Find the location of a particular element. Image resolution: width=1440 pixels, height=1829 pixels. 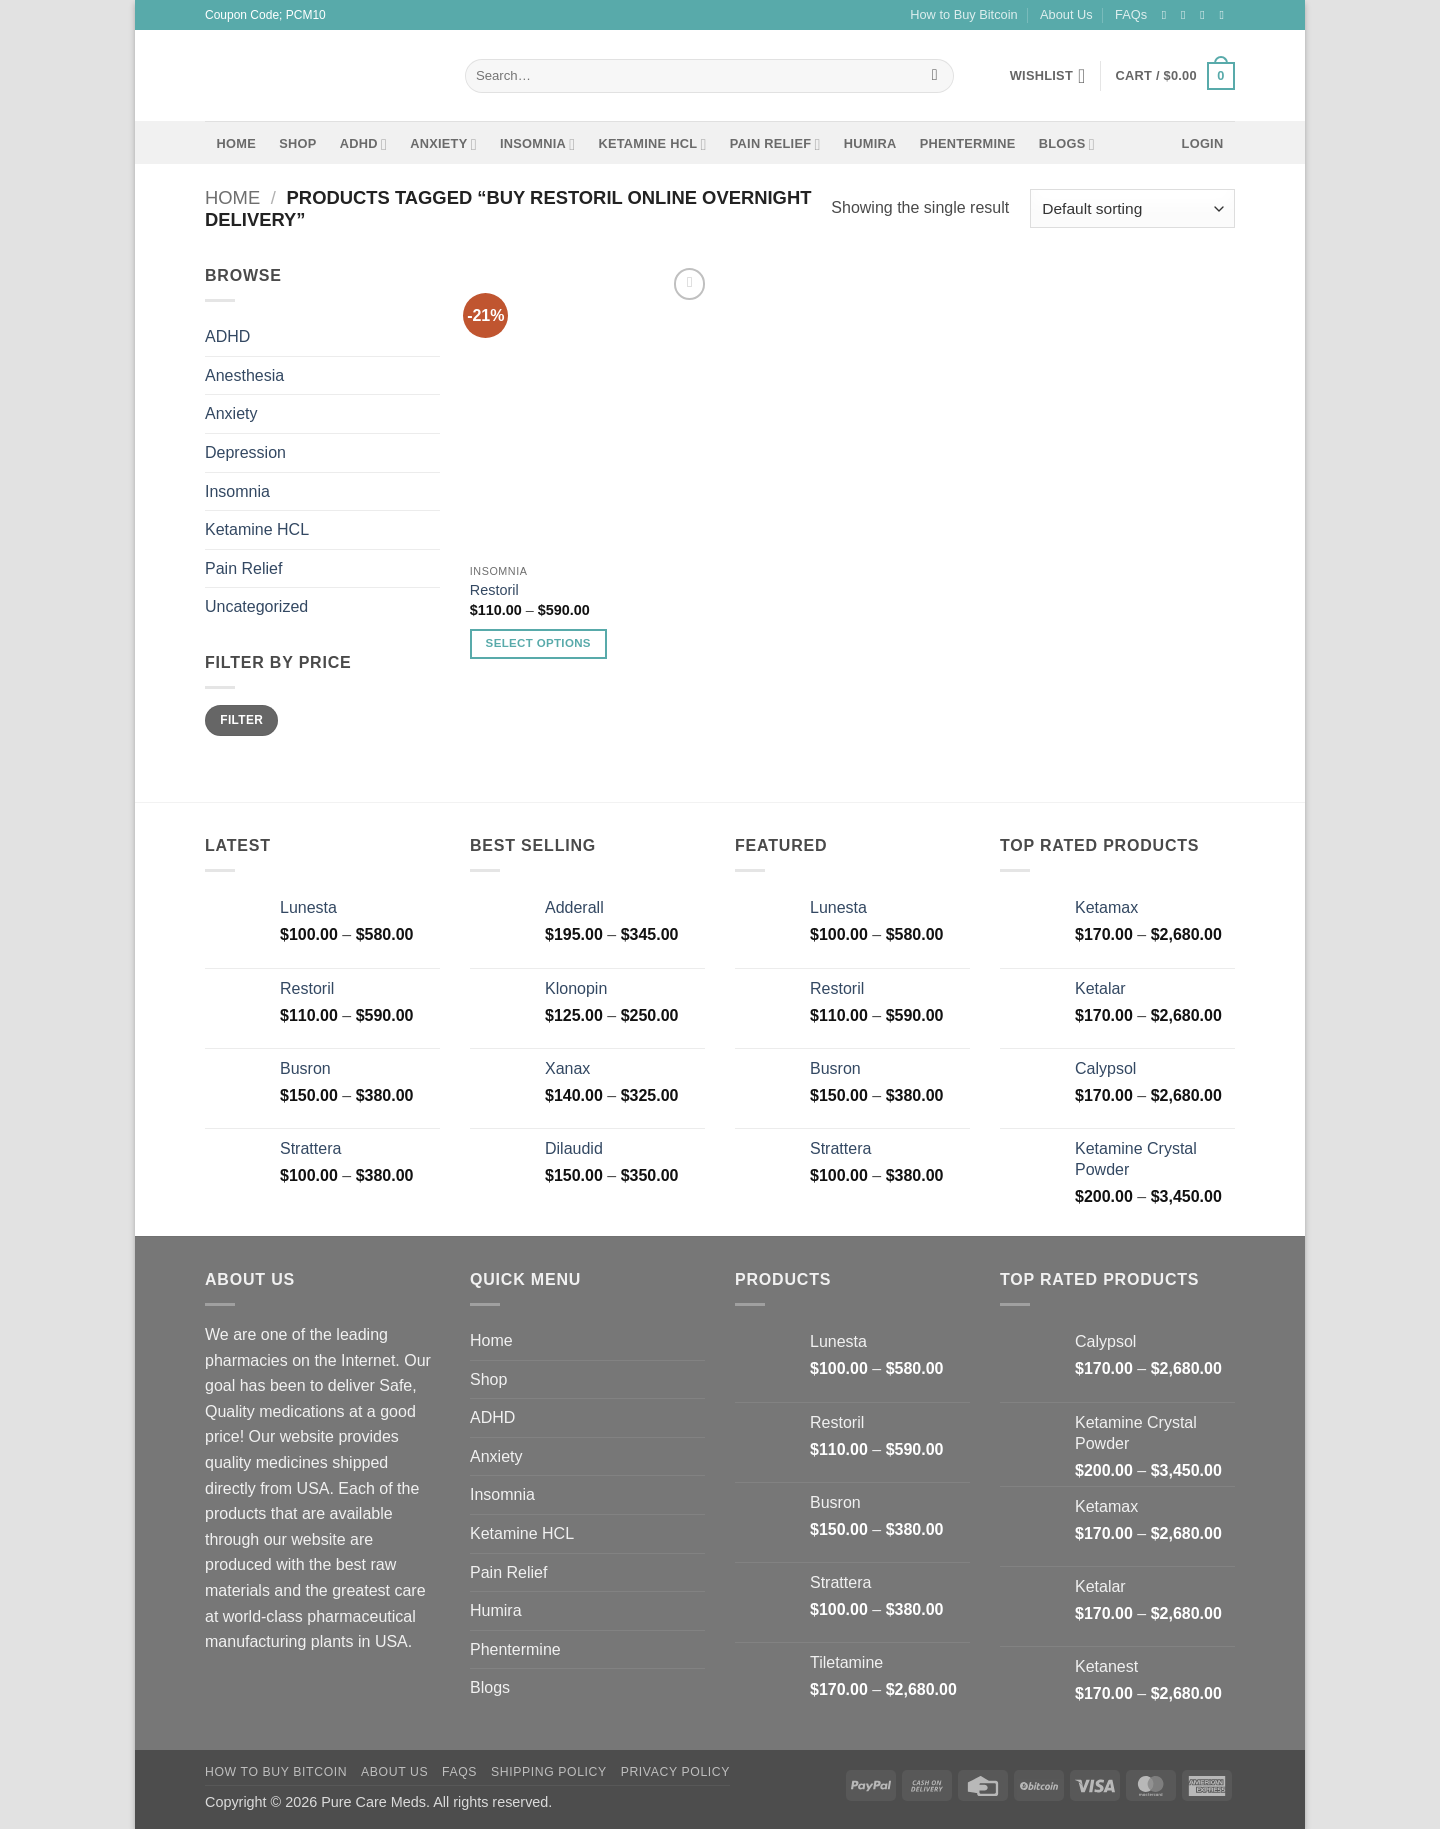

[Submit] is located at coordinates (934, 76).